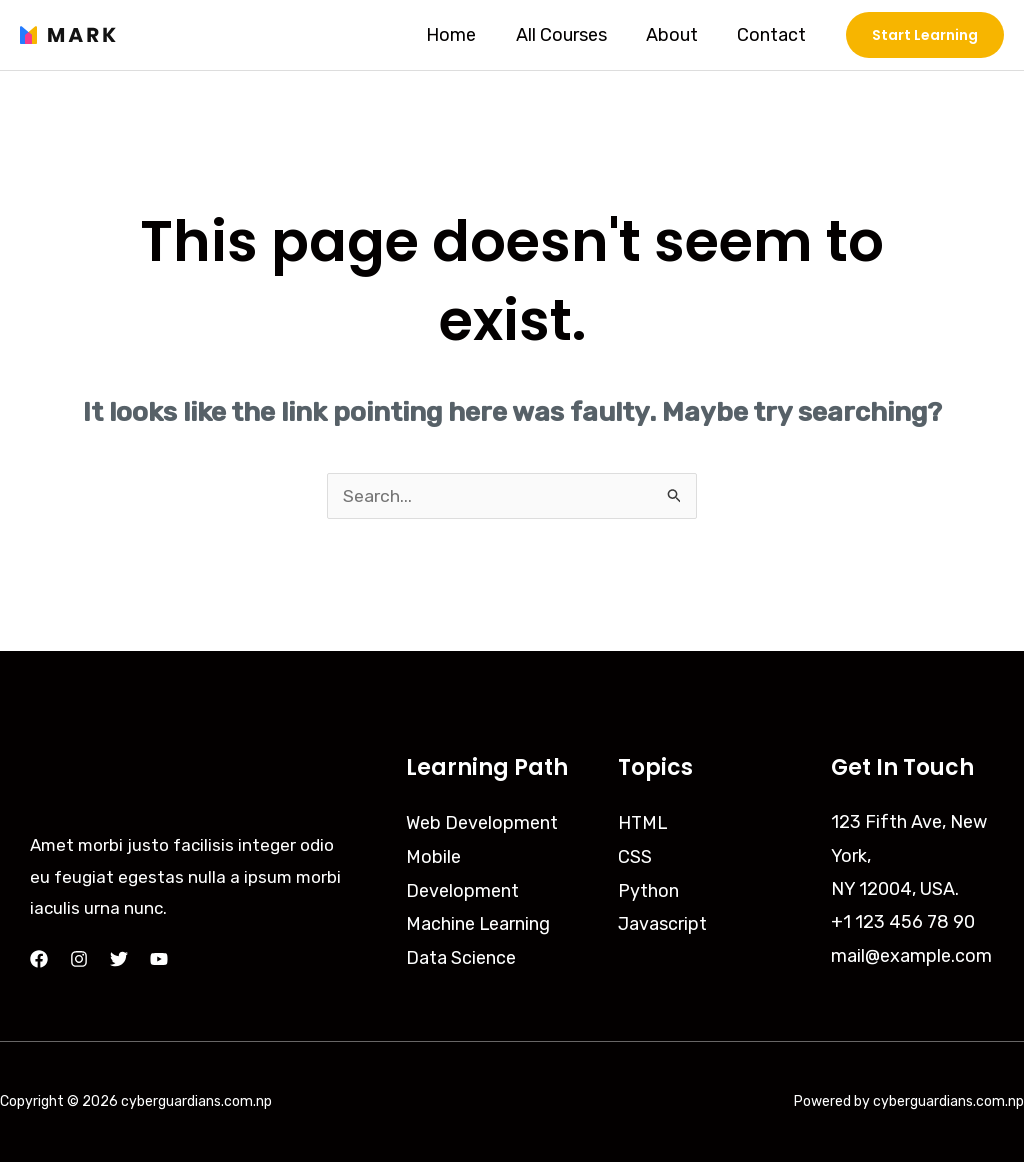 The height and width of the screenshot is (1164, 1024). I want to click on Data Science, so click(461, 958).